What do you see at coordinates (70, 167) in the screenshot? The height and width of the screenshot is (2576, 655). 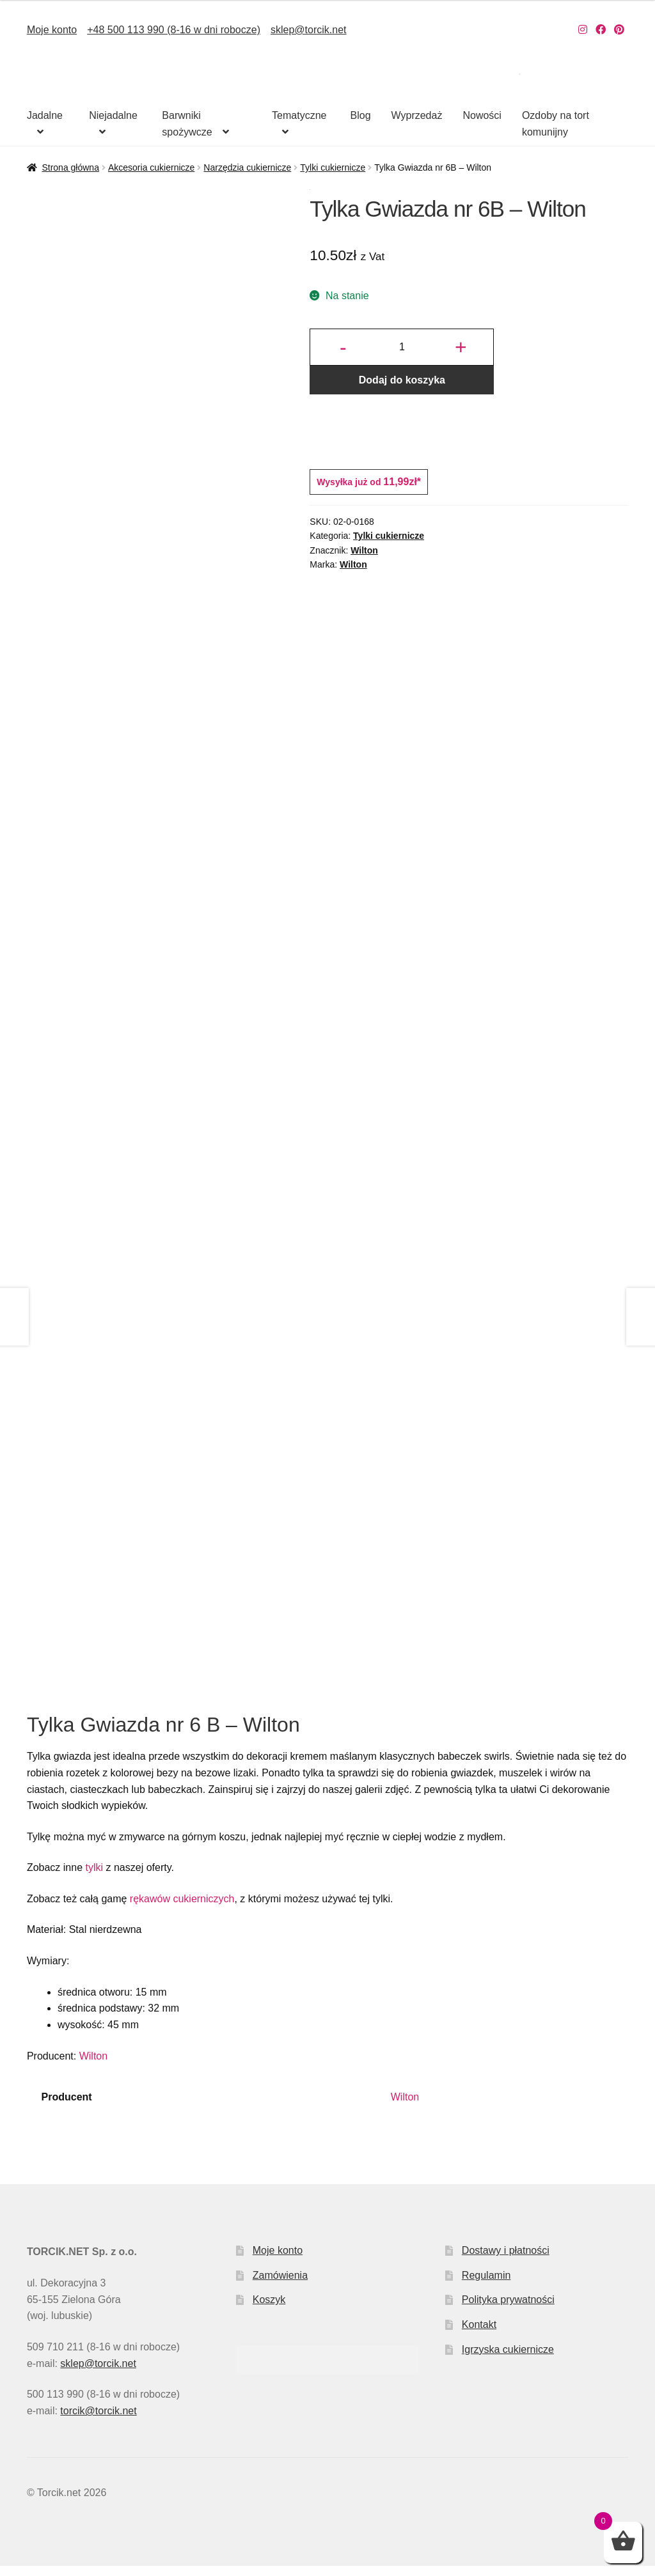 I see `Strona główna` at bounding box center [70, 167].